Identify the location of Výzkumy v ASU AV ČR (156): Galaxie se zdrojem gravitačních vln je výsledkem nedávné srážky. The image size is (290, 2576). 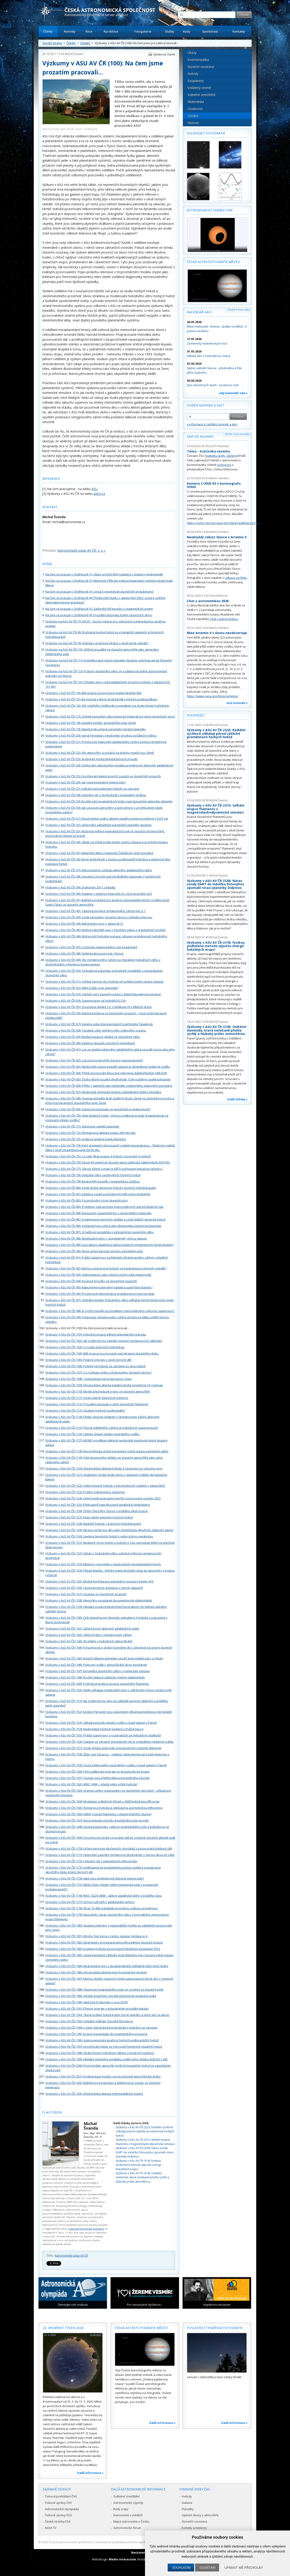
(109, 1742).